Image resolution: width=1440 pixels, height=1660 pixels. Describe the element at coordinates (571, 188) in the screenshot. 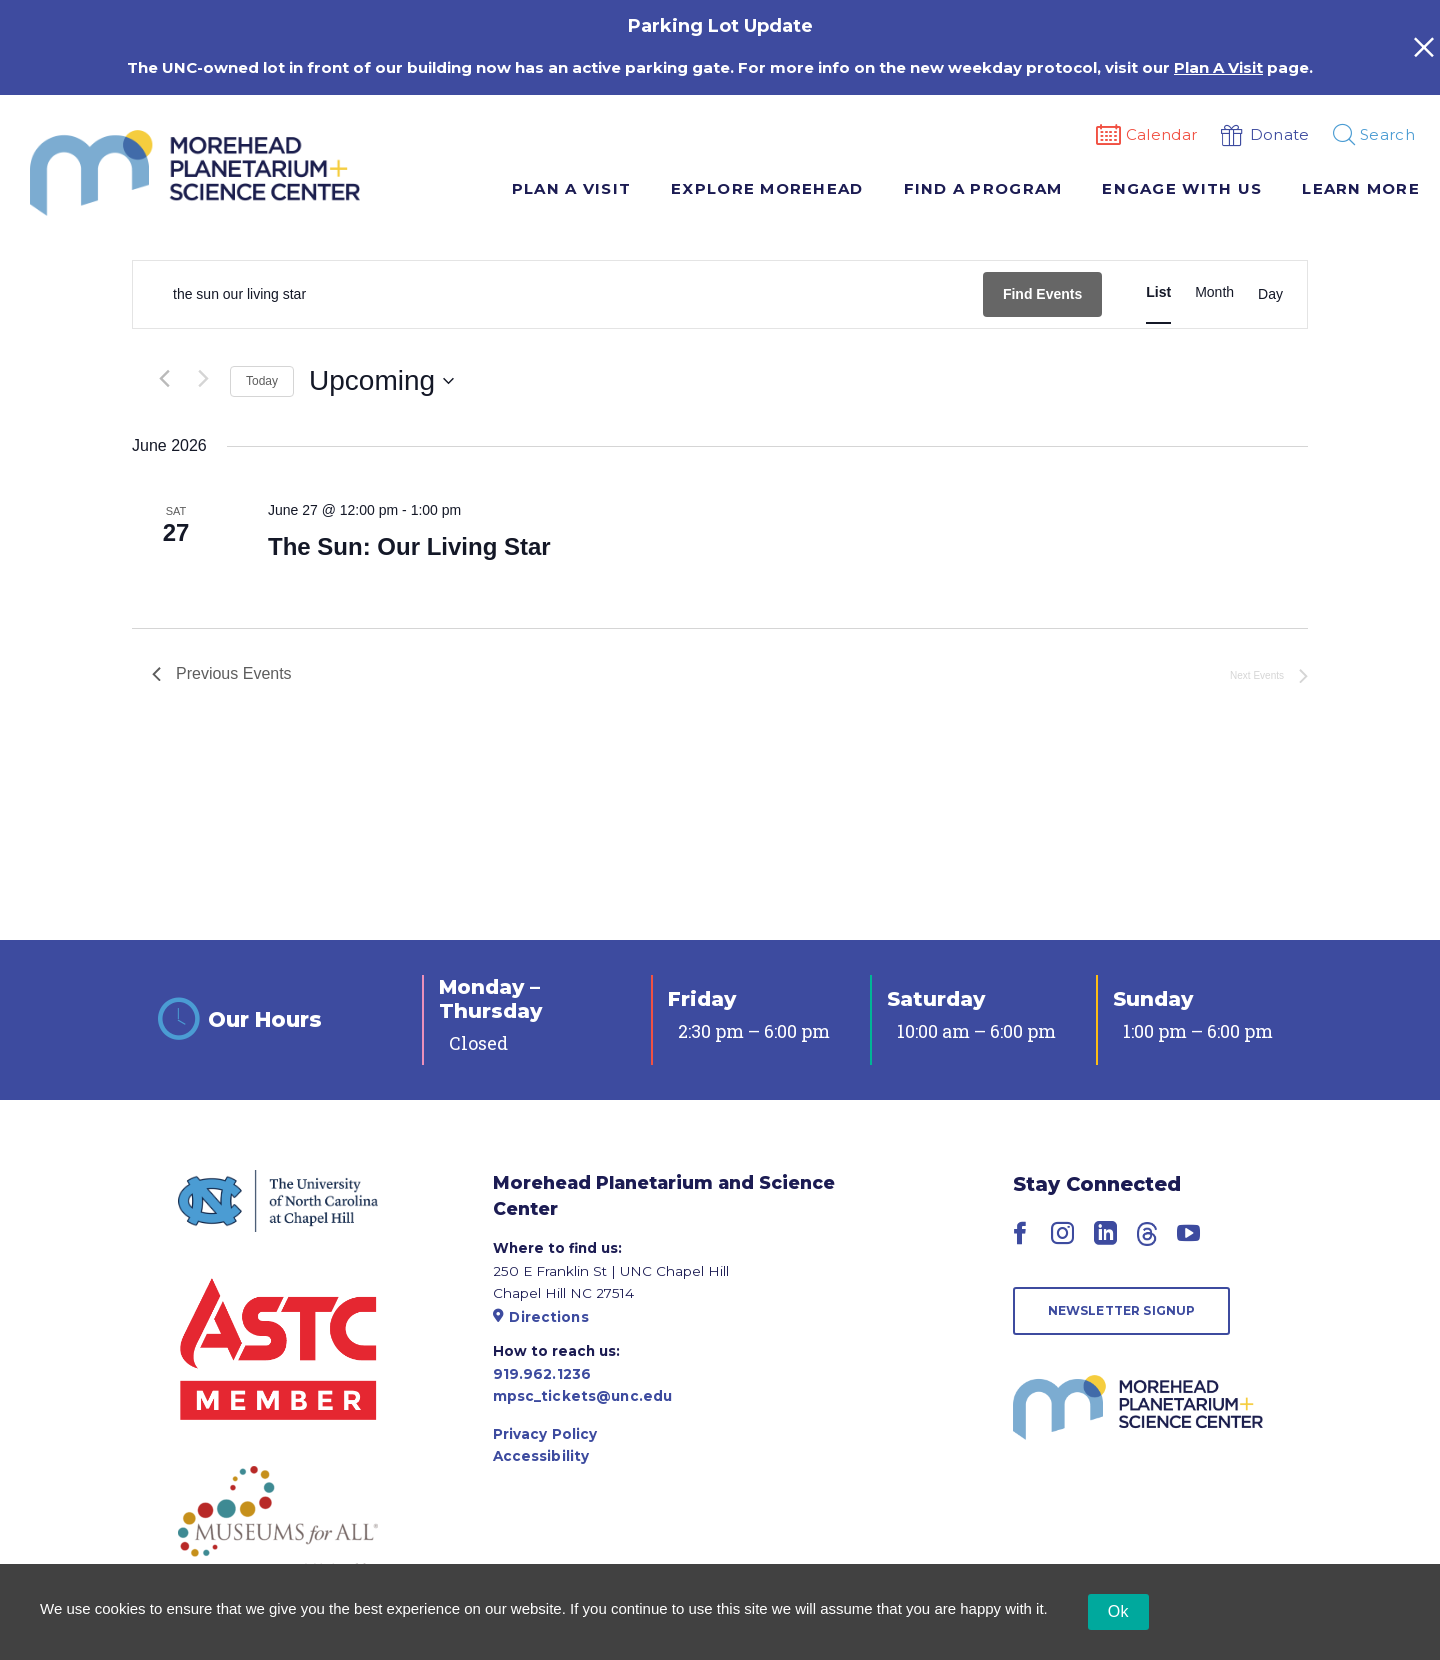

I see `Plan A Visit` at that location.